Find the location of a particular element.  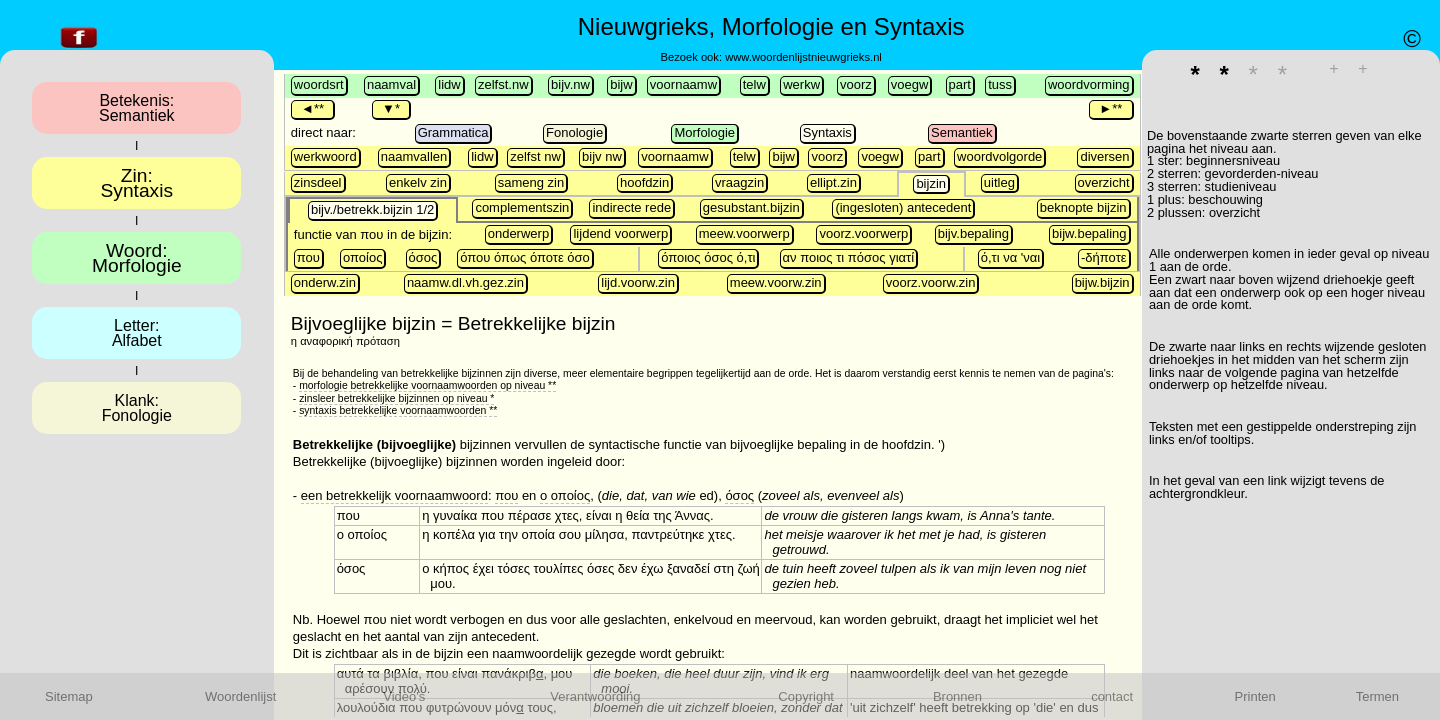

Woordenlijst is located at coordinates (240, 696).